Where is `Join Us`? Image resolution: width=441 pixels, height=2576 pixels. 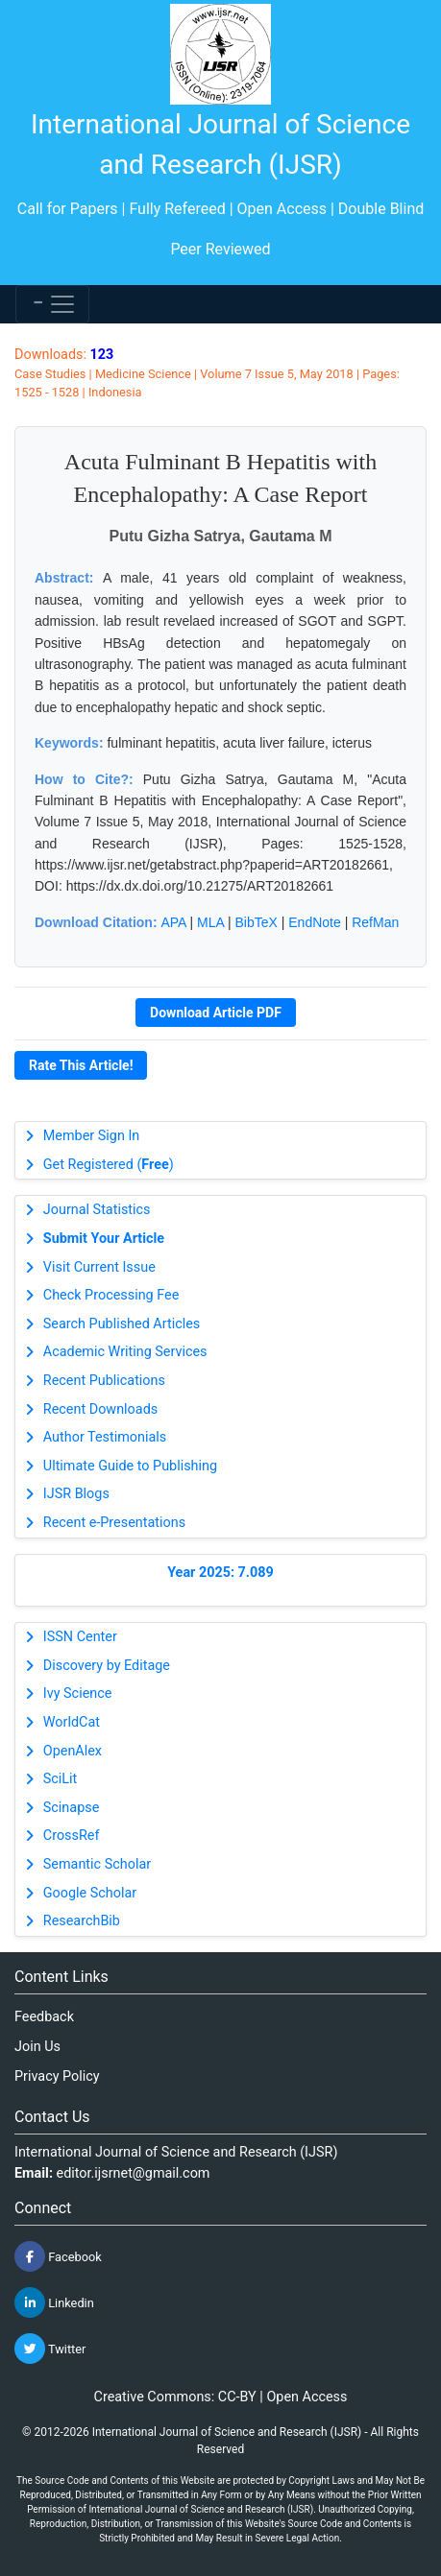 Join Us is located at coordinates (37, 2047).